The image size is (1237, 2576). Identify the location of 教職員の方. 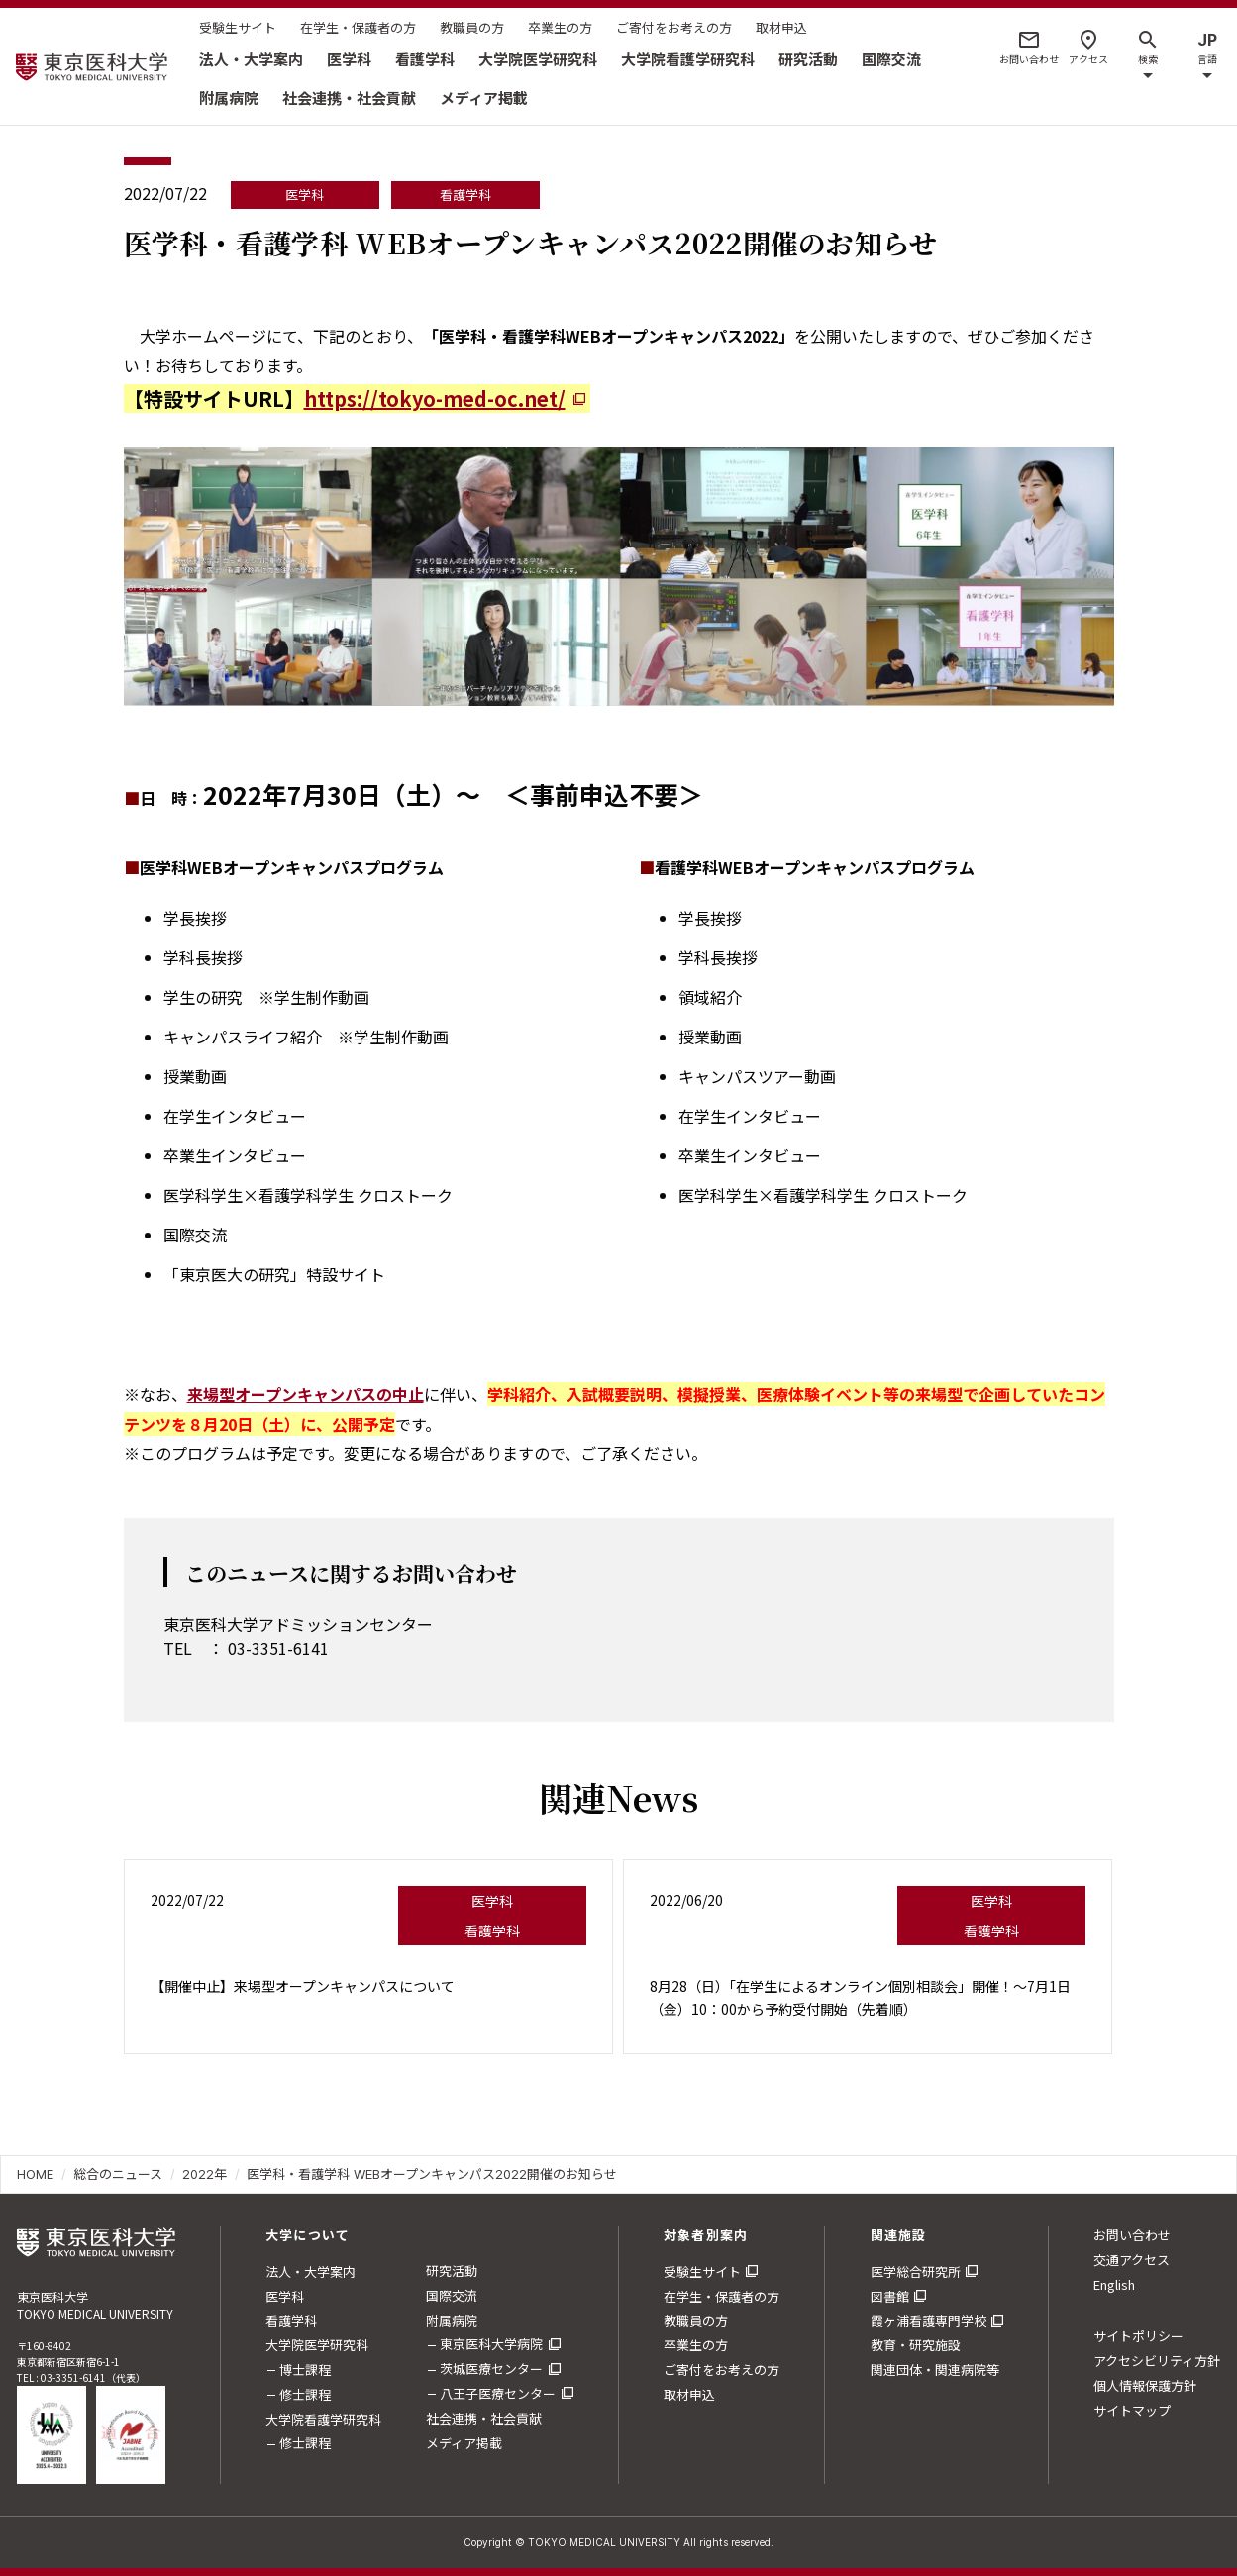
(472, 28).